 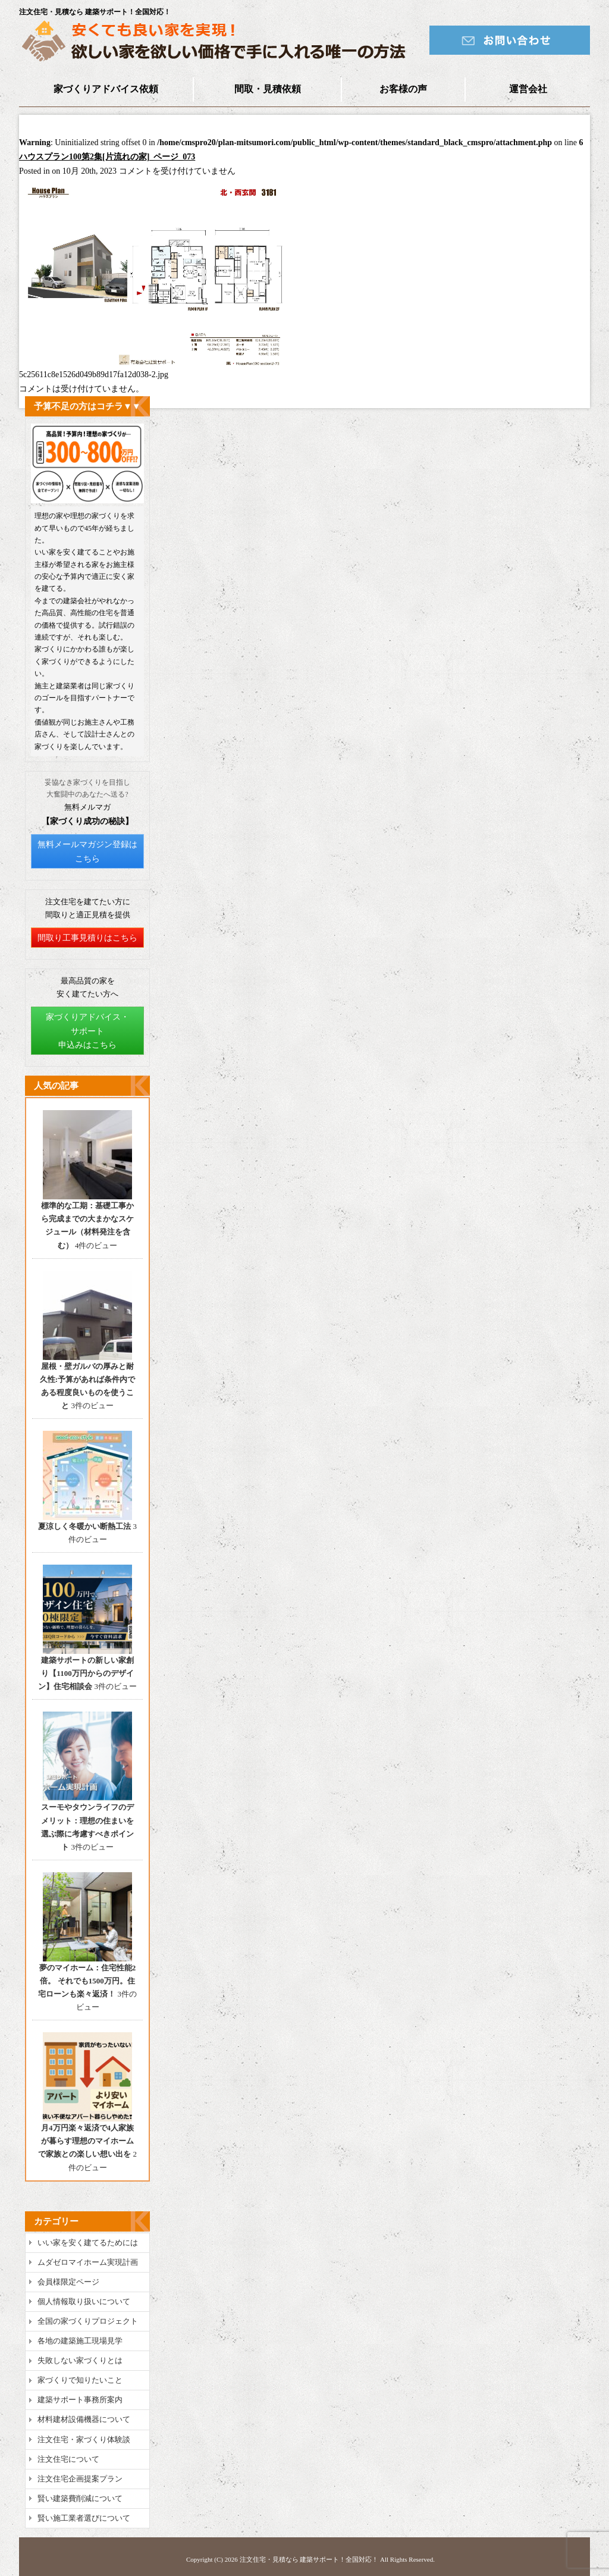 What do you see at coordinates (80, 2498) in the screenshot?
I see `賢い建築費削減について` at bounding box center [80, 2498].